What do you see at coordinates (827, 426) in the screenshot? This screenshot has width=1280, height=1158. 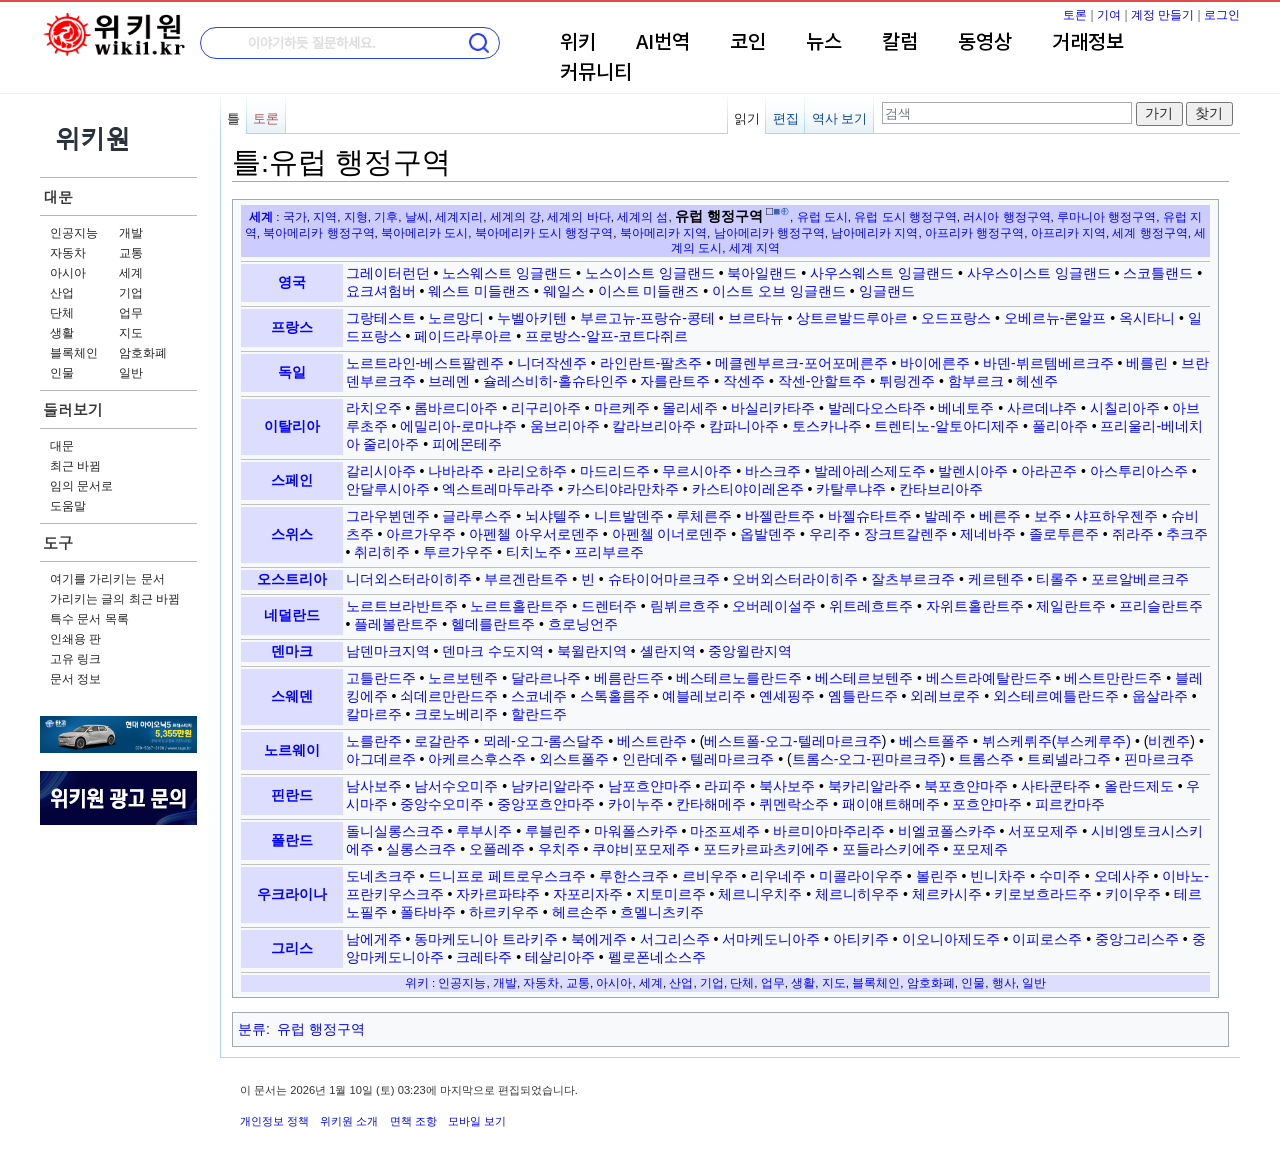 I see `토스카나주` at bounding box center [827, 426].